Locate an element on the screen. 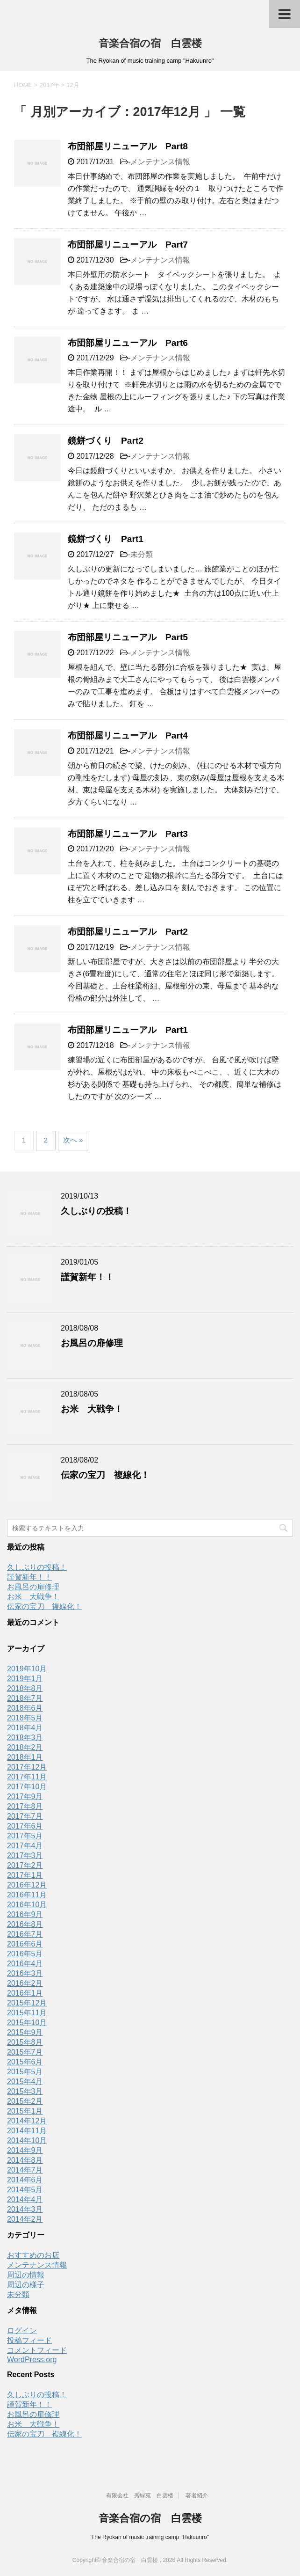 This screenshot has height=2576, width=300. 2016年2月 is located at coordinates (25, 1983).